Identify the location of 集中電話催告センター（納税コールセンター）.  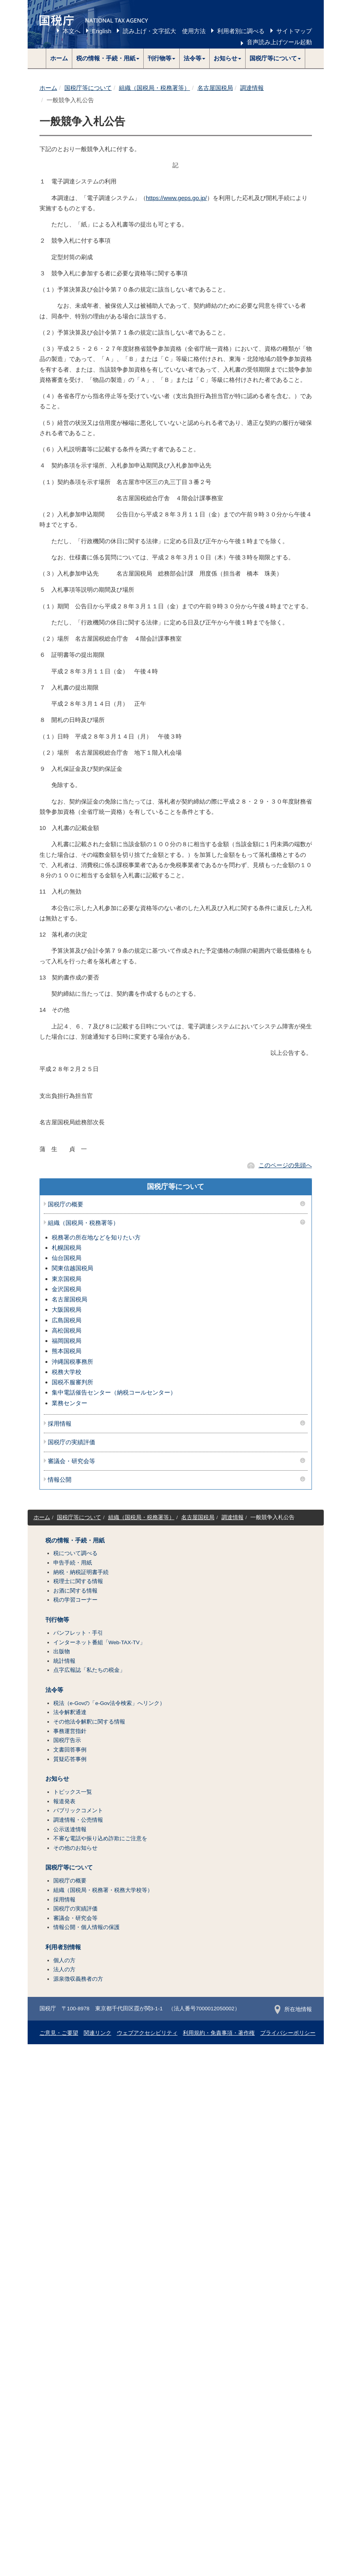
(114, 1392).